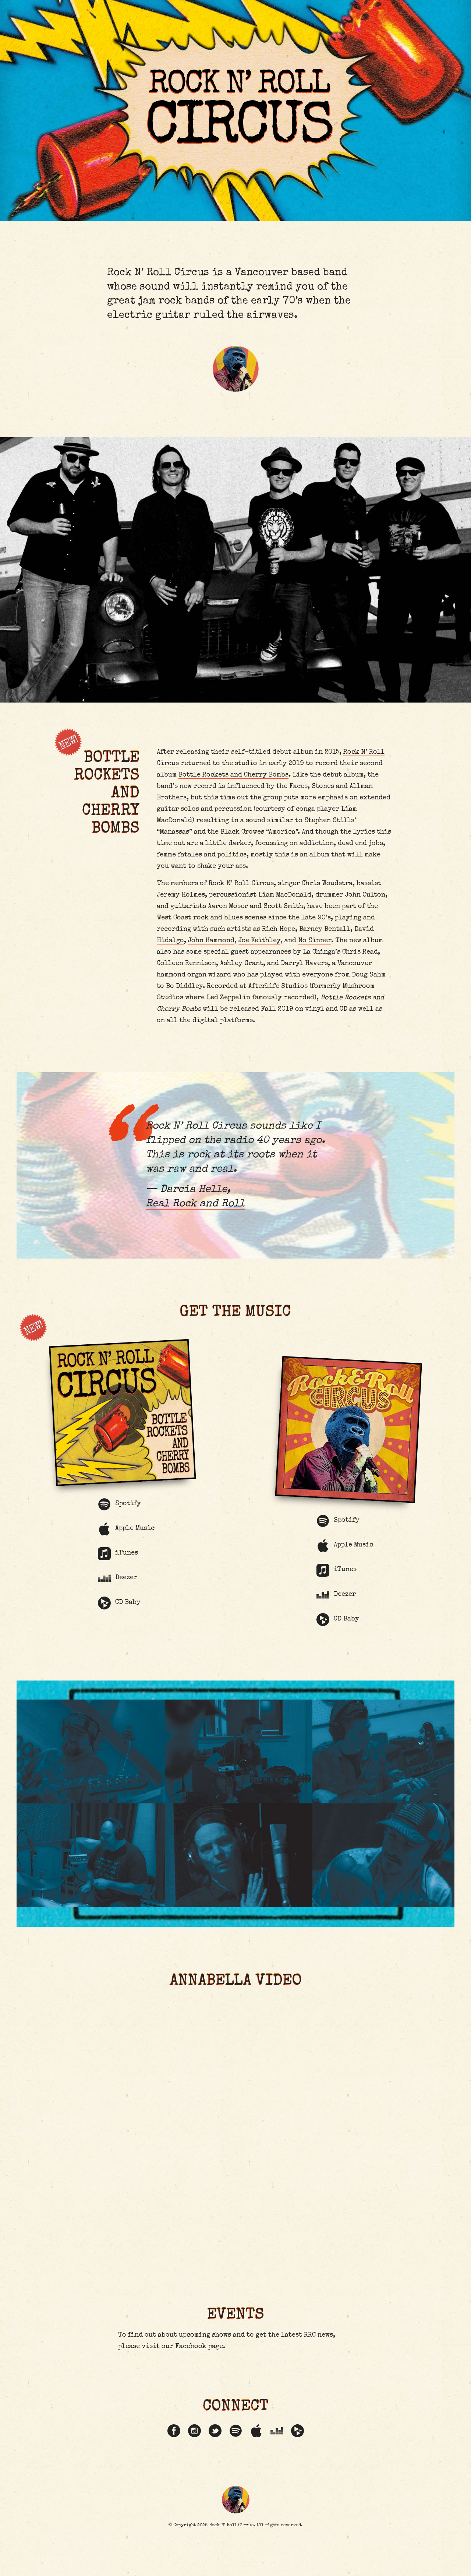 The height and width of the screenshot is (2576, 471). I want to click on Real Rock and Roll, so click(193, 1212).